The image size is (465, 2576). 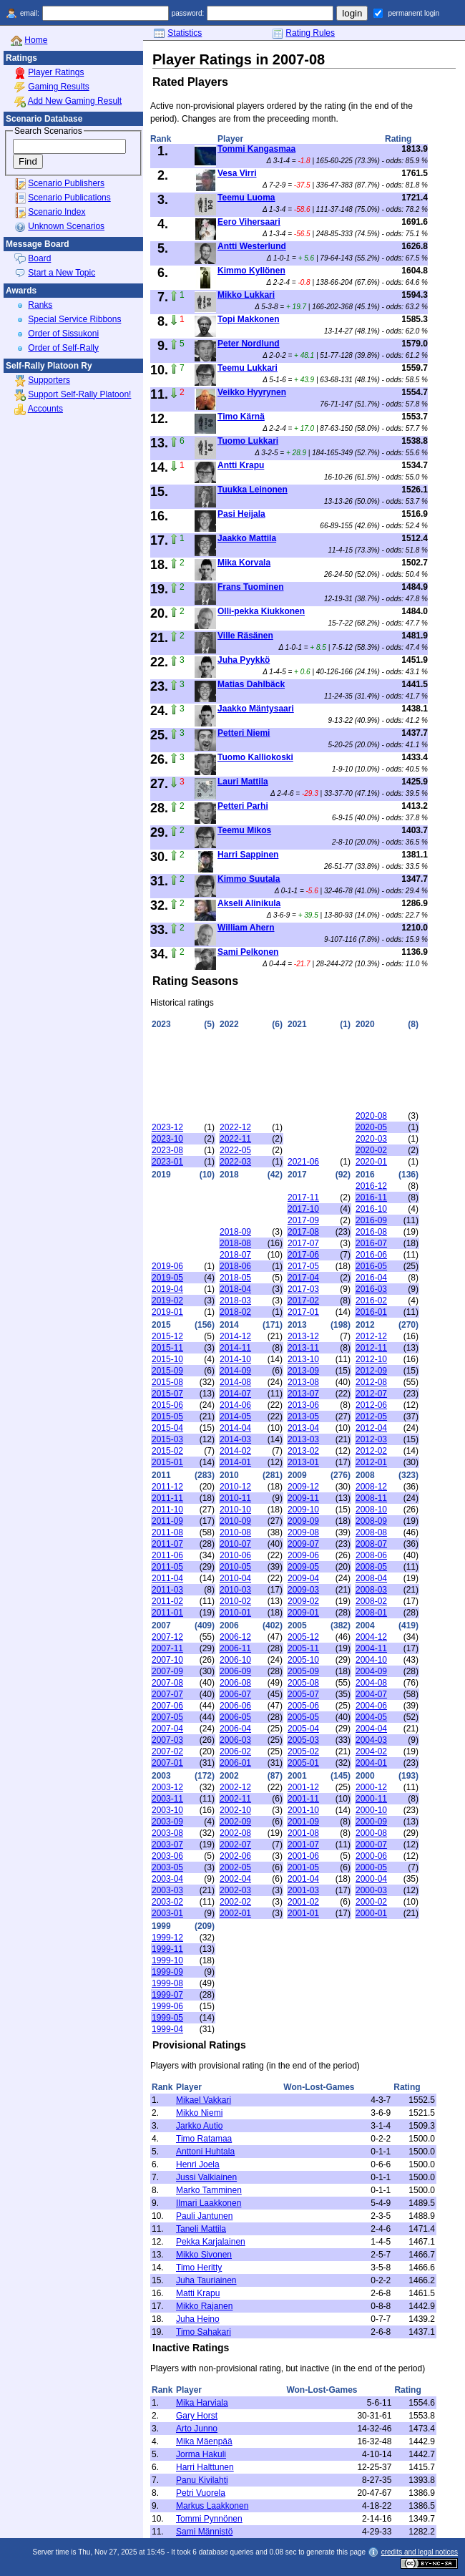 What do you see at coordinates (167, 1371) in the screenshot?
I see `2015-09` at bounding box center [167, 1371].